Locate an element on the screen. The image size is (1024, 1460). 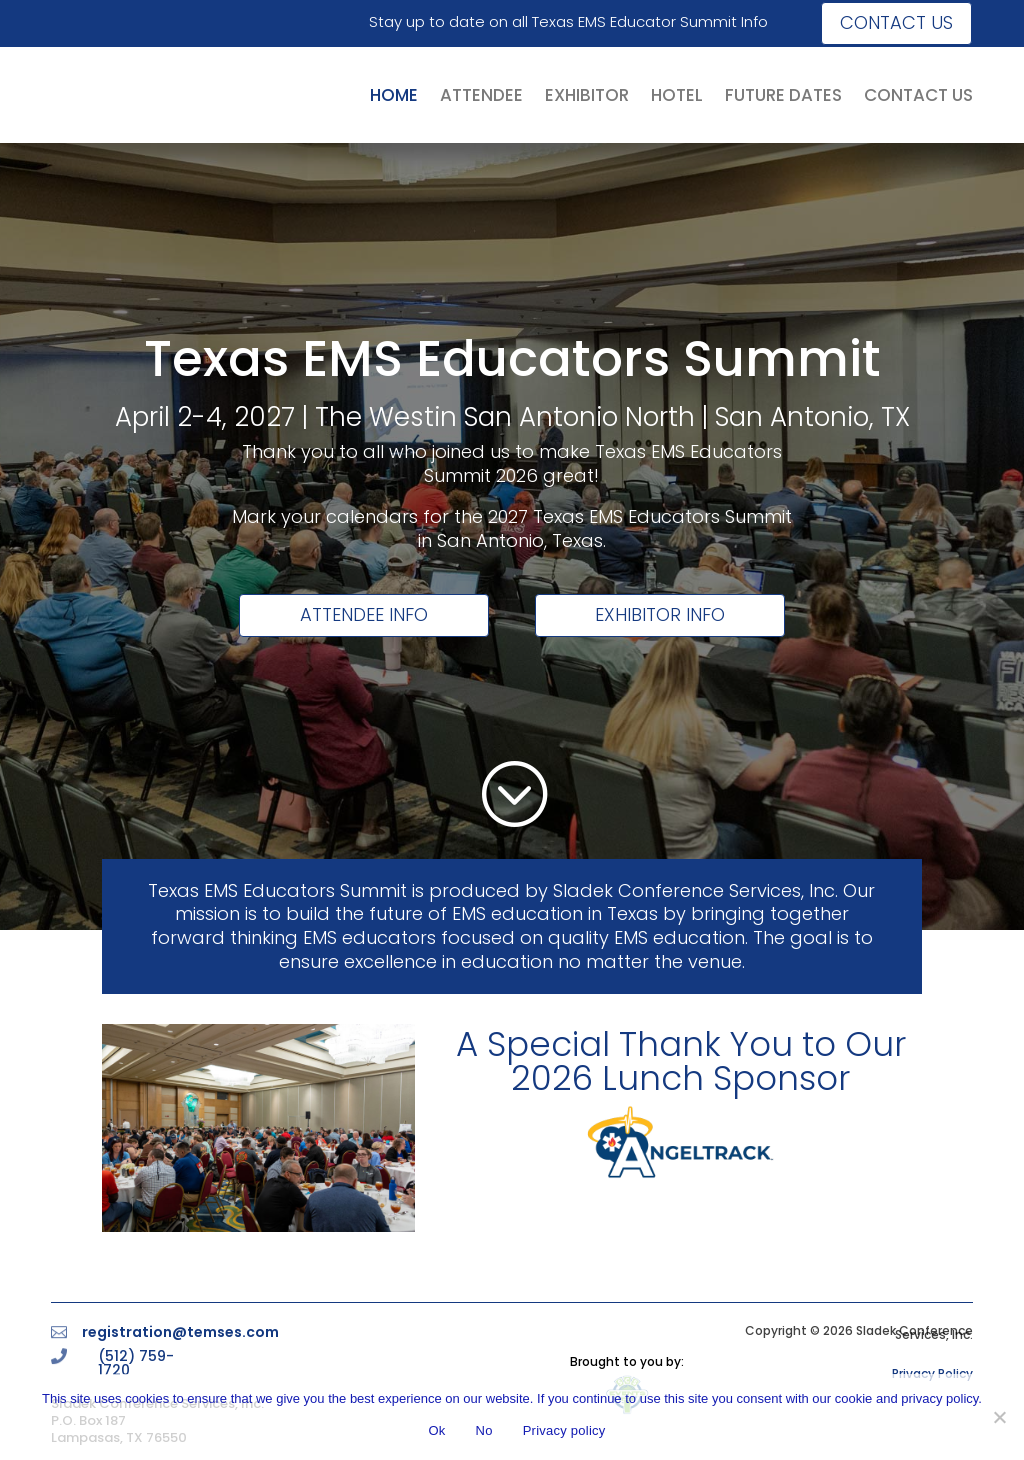
No is located at coordinates (484, 1430).